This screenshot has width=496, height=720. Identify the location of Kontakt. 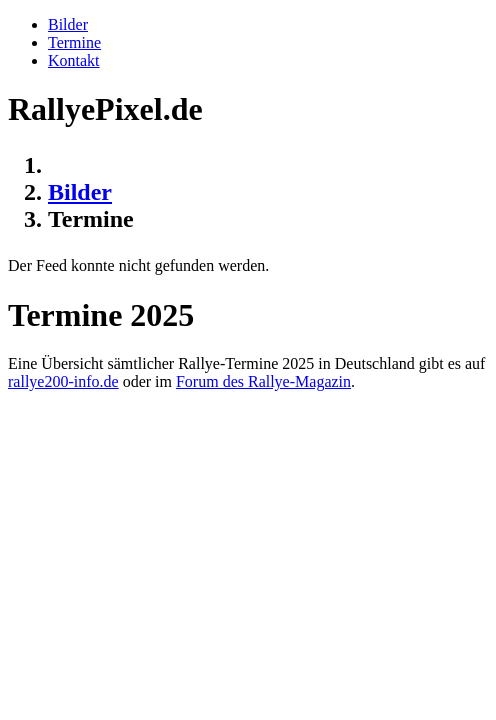
(74, 60).